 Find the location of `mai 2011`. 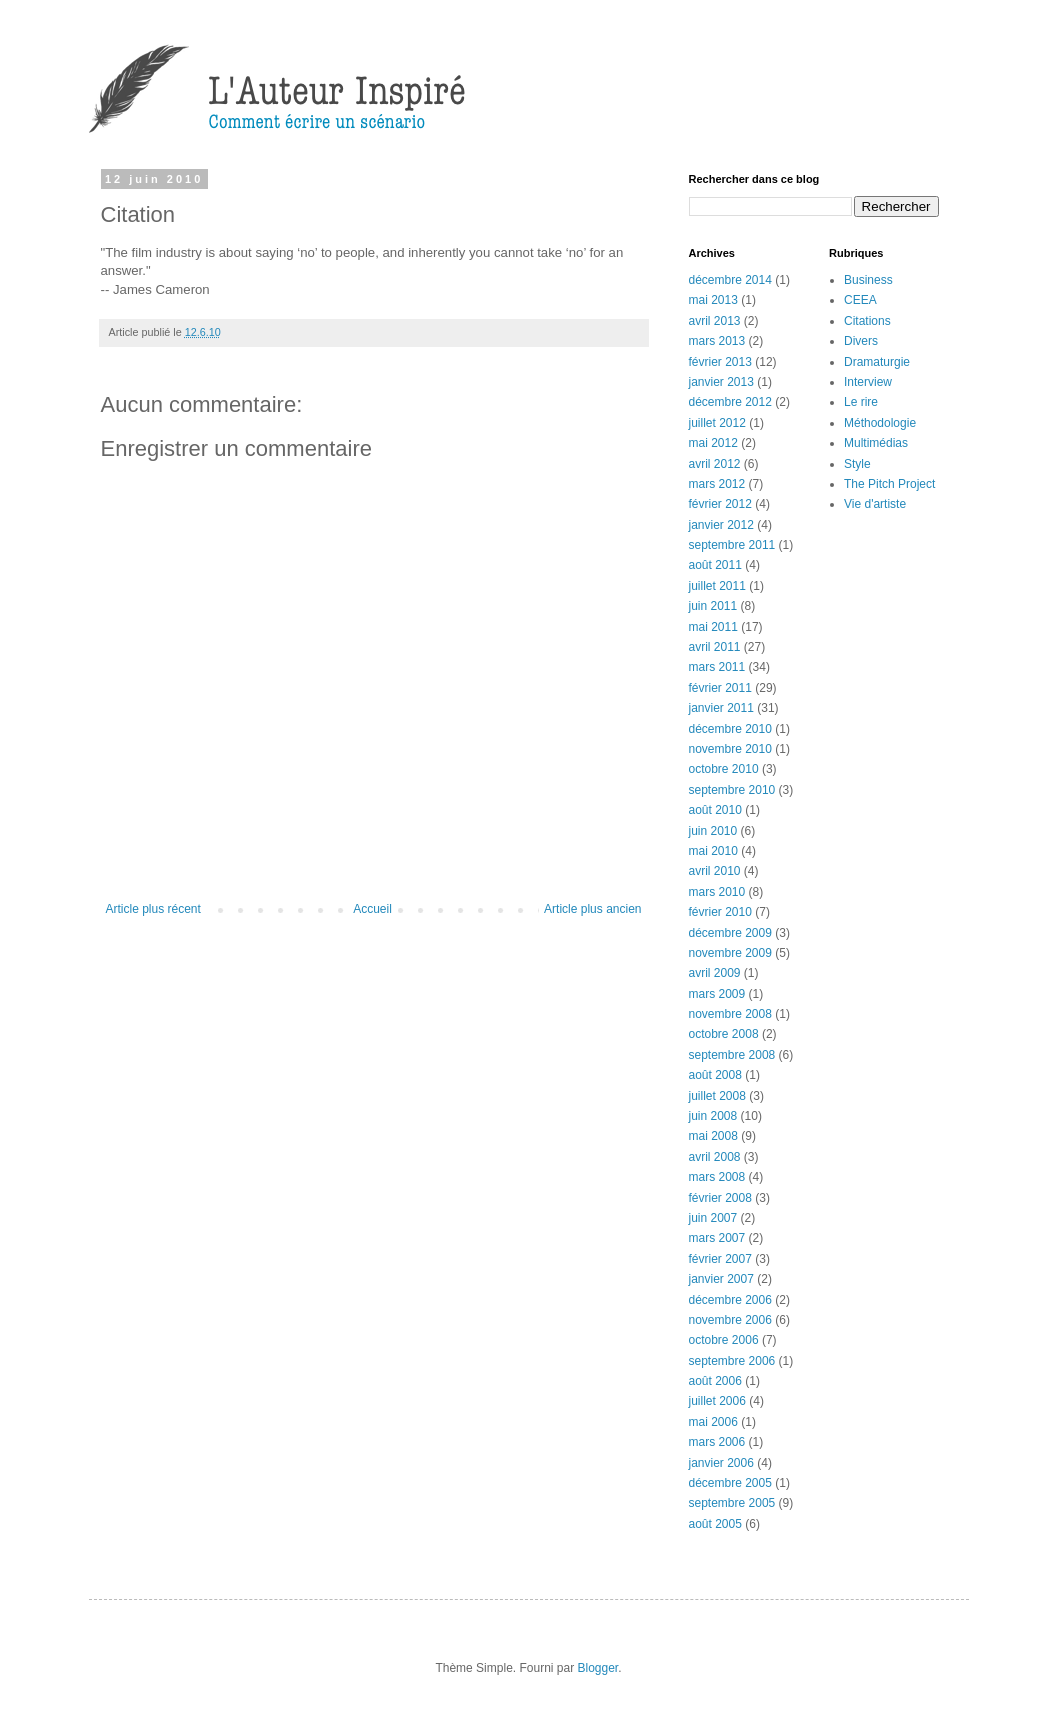

mai 2011 is located at coordinates (713, 627).